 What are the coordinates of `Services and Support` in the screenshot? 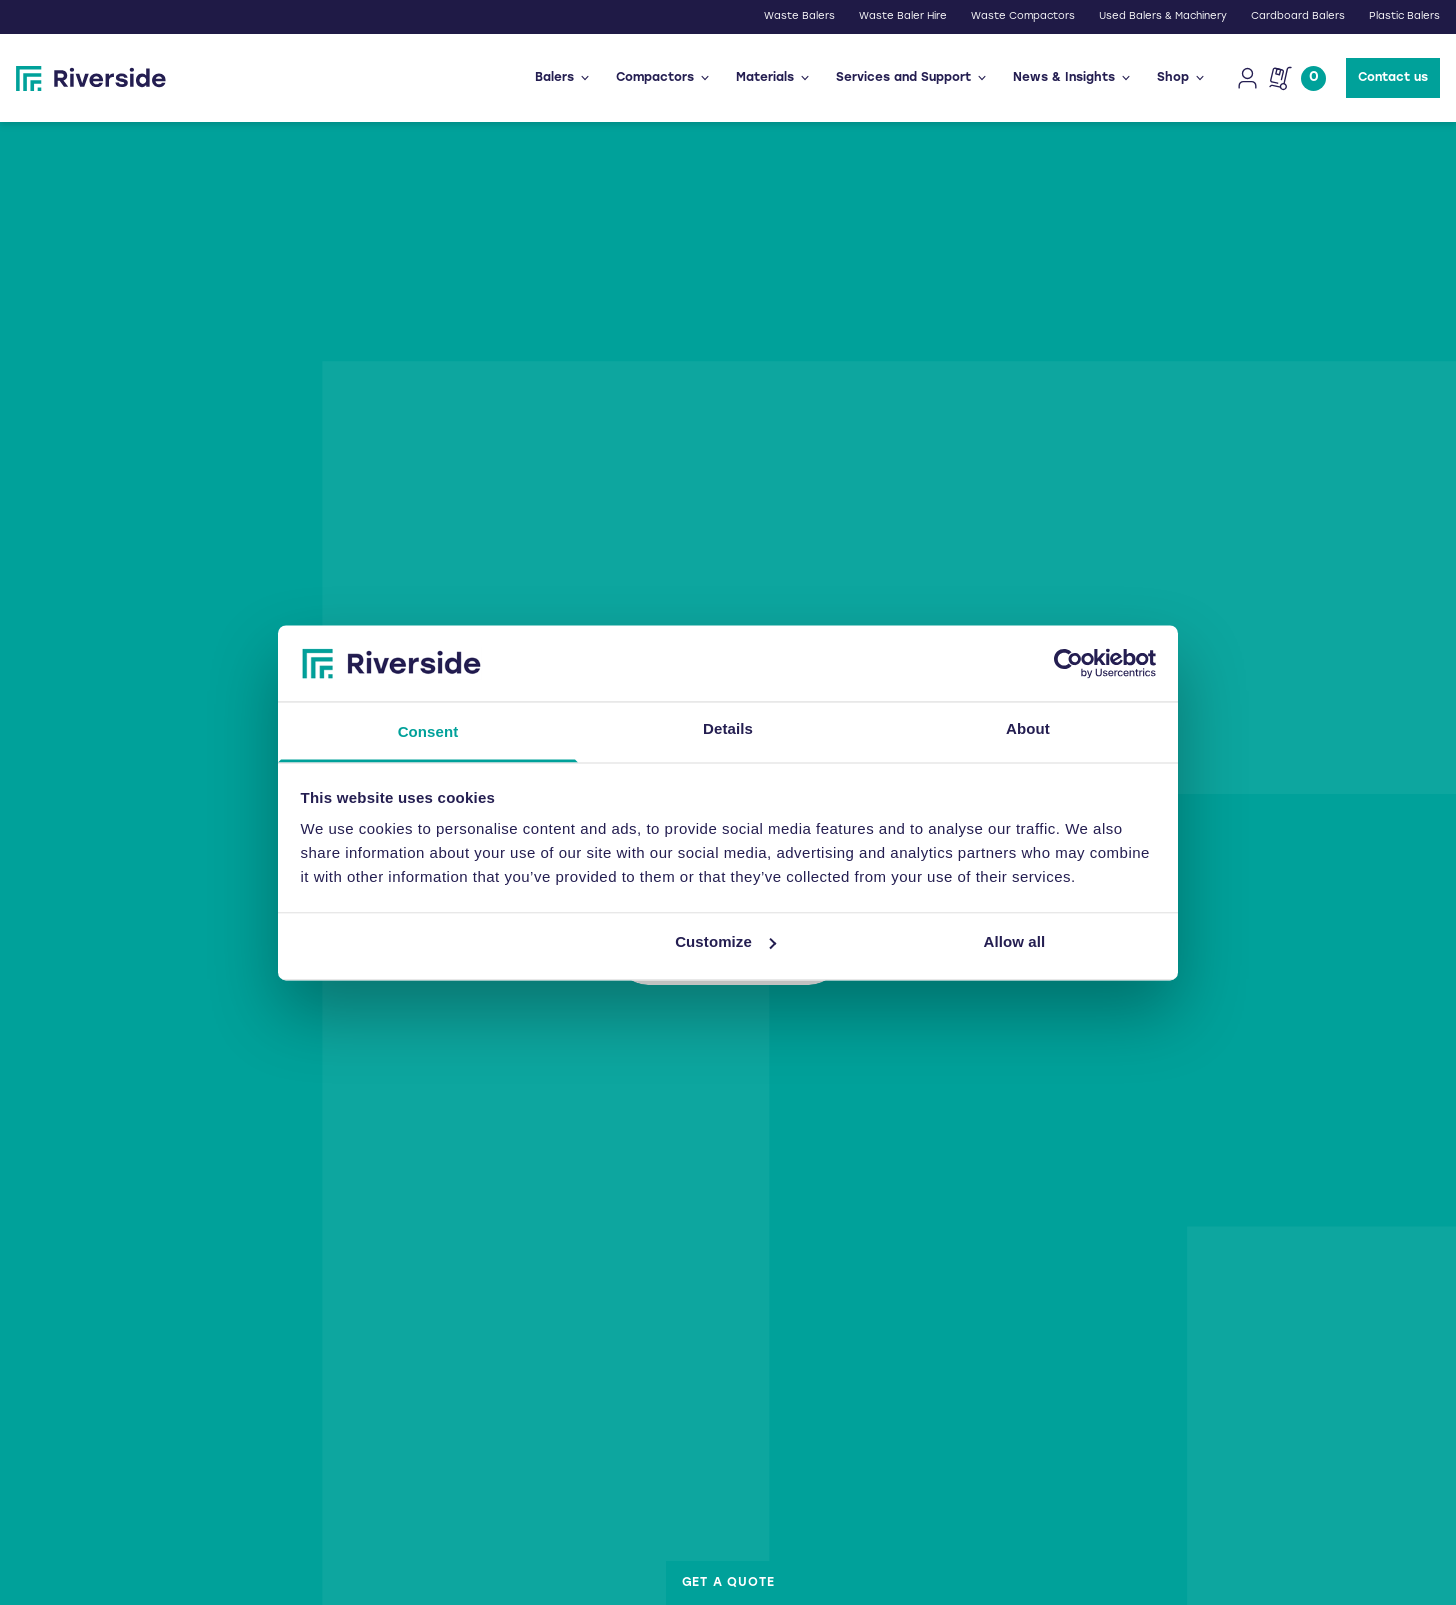 It's located at (912, 78).